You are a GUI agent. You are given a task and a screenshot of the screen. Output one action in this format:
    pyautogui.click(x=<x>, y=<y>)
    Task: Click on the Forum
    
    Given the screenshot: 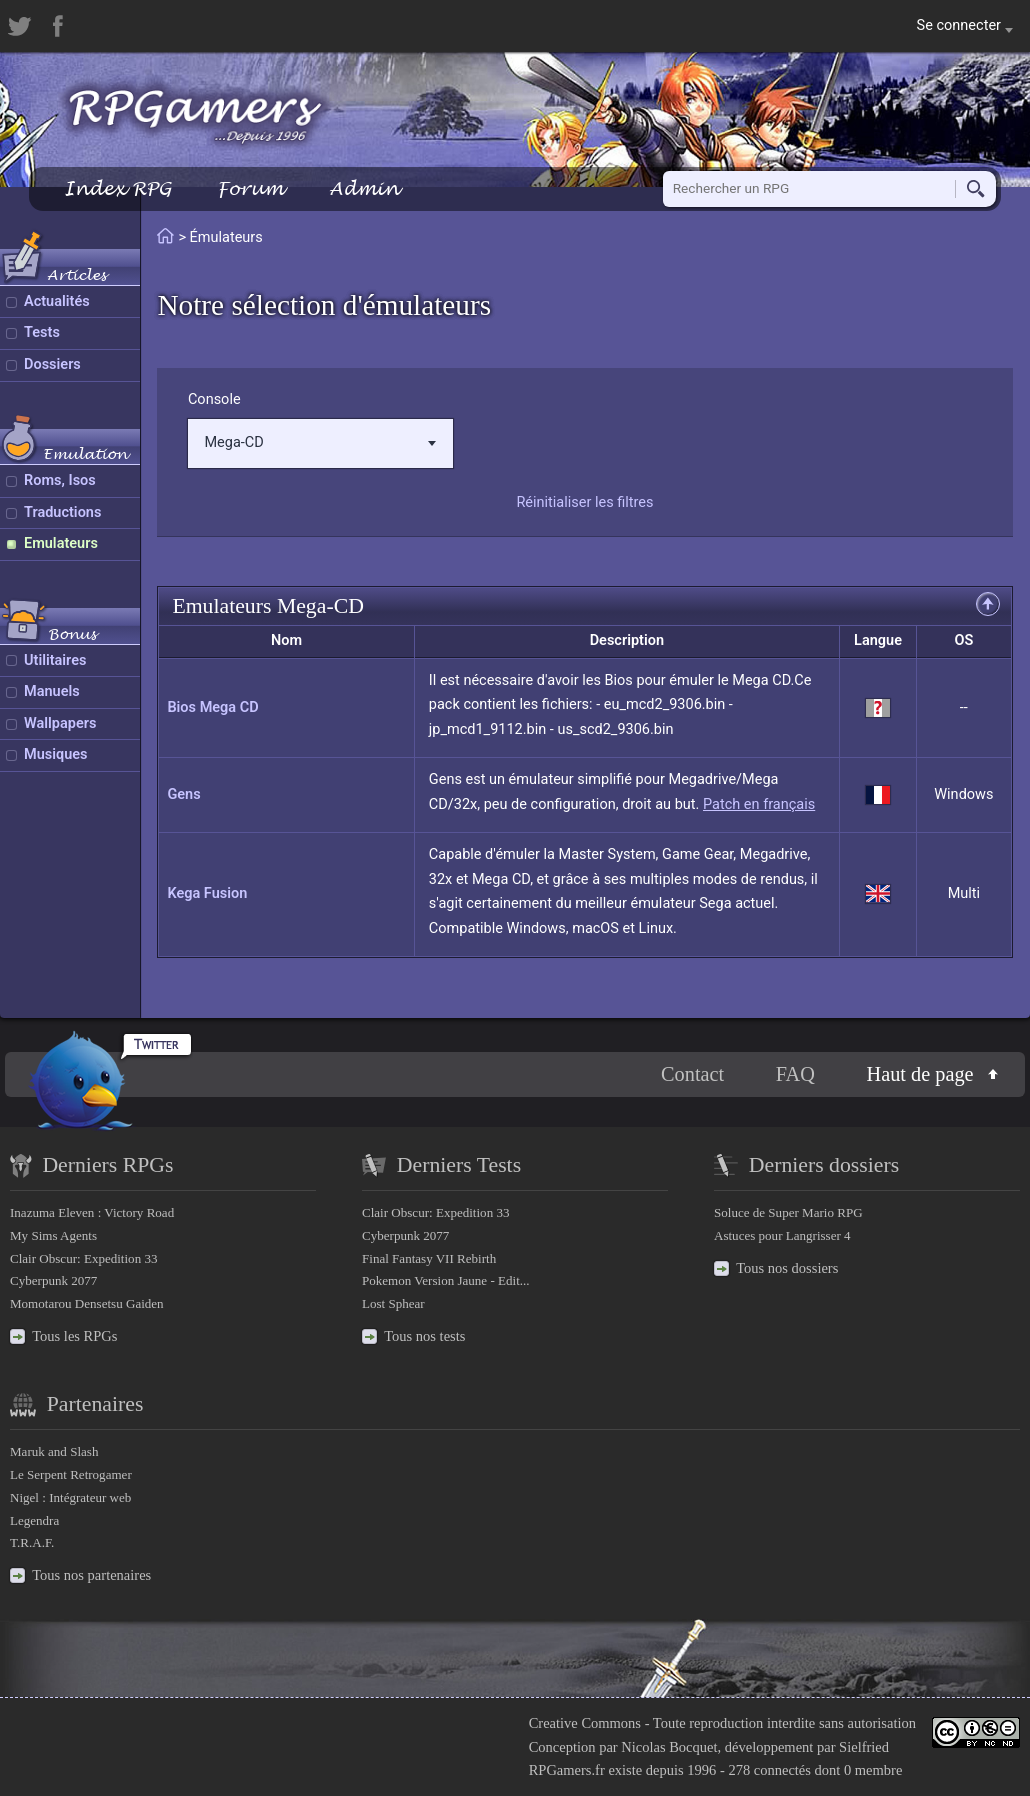 What is the action you would take?
    pyautogui.click(x=250, y=188)
    